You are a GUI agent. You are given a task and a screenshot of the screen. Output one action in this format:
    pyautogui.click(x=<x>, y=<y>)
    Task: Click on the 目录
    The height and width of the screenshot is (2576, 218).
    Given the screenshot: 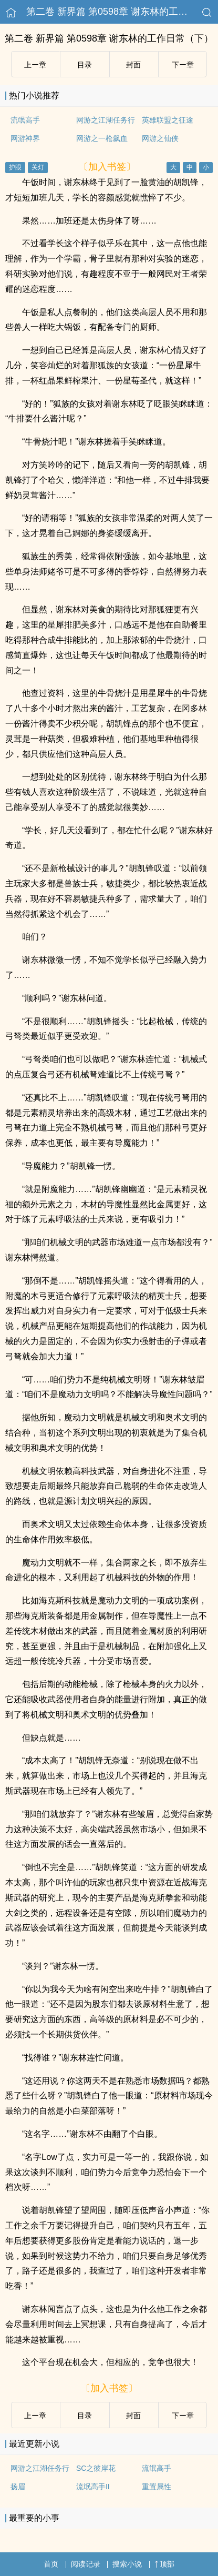 What is the action you would take?
    pyautogui.click(x=84, y=64)
    